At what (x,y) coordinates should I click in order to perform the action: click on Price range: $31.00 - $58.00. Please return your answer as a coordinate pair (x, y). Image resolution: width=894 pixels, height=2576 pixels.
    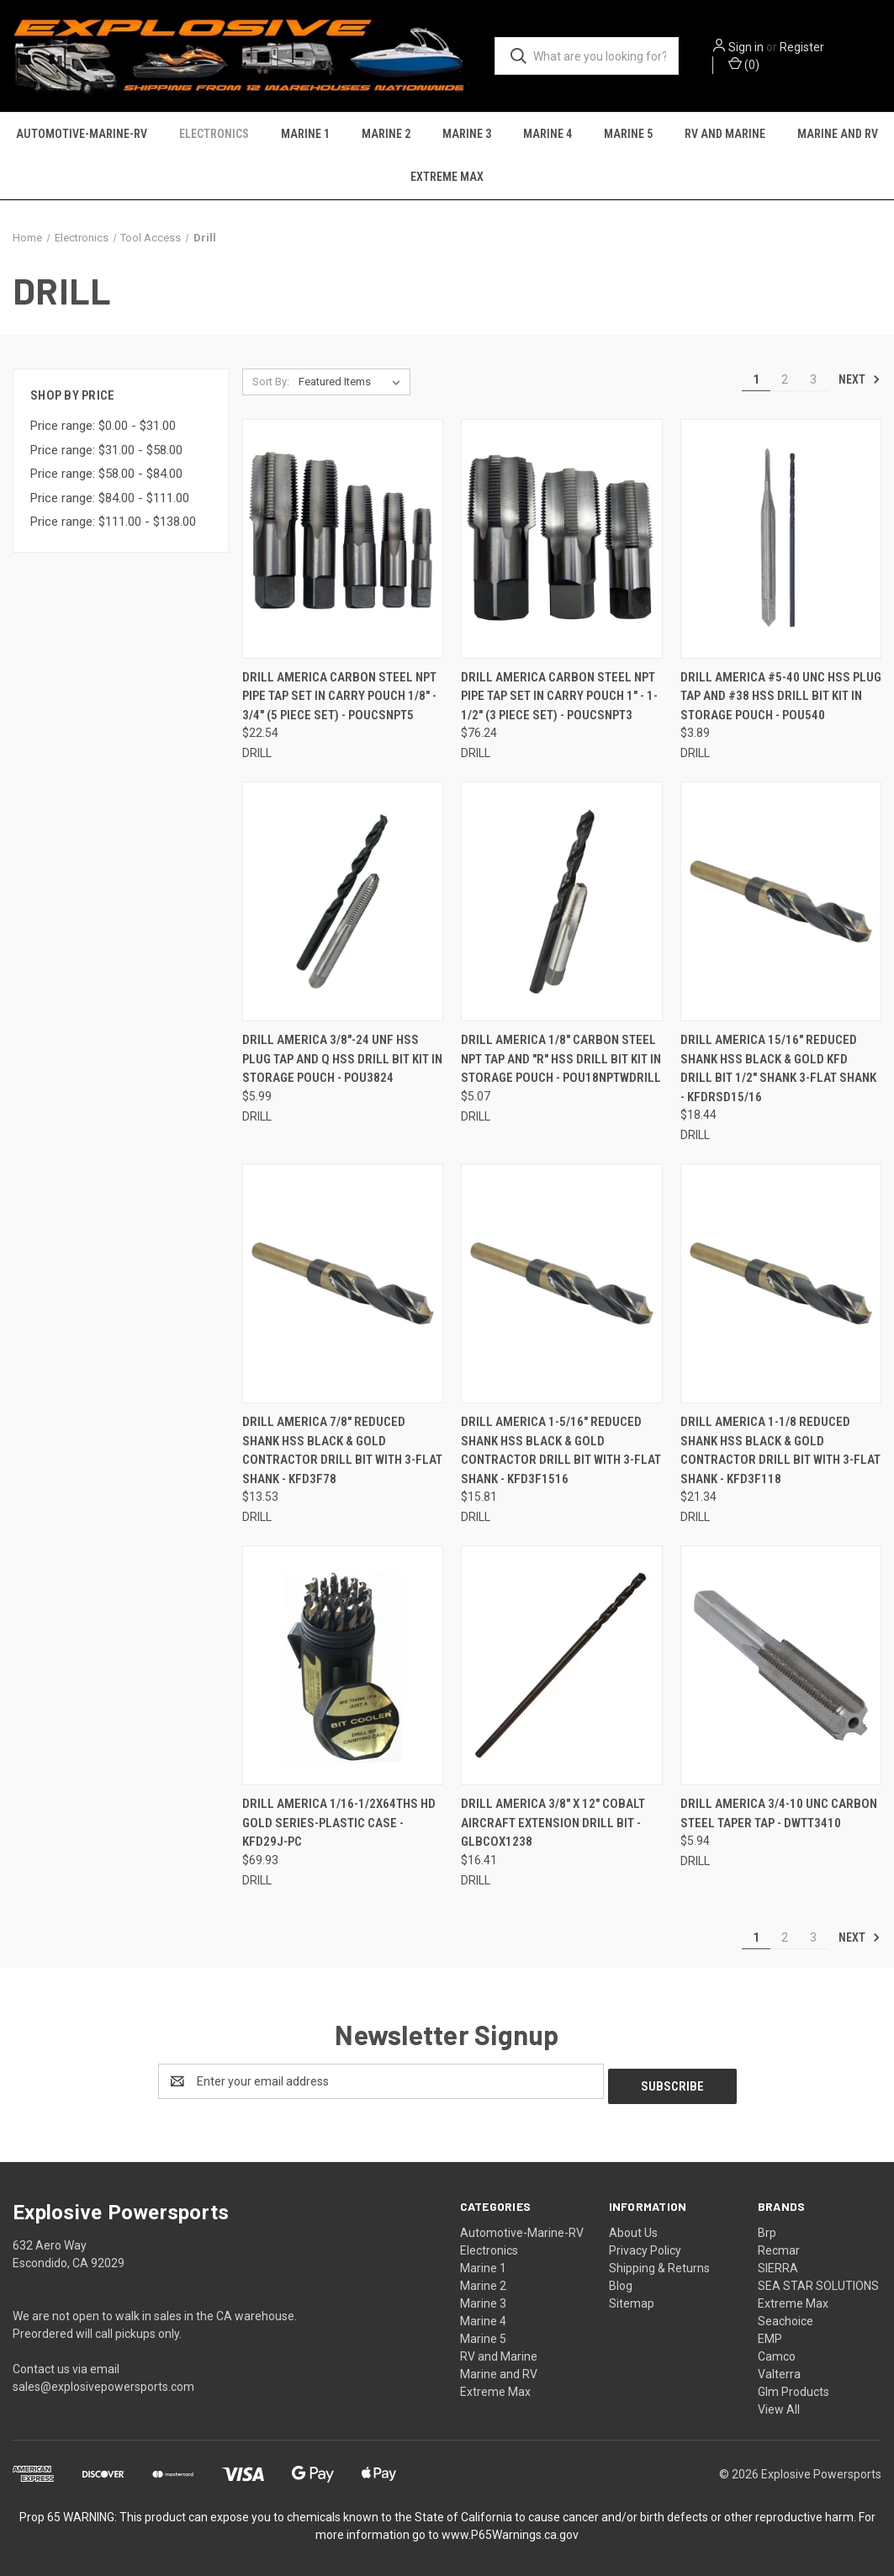
    Looking at the image, I should click on (106, 451).